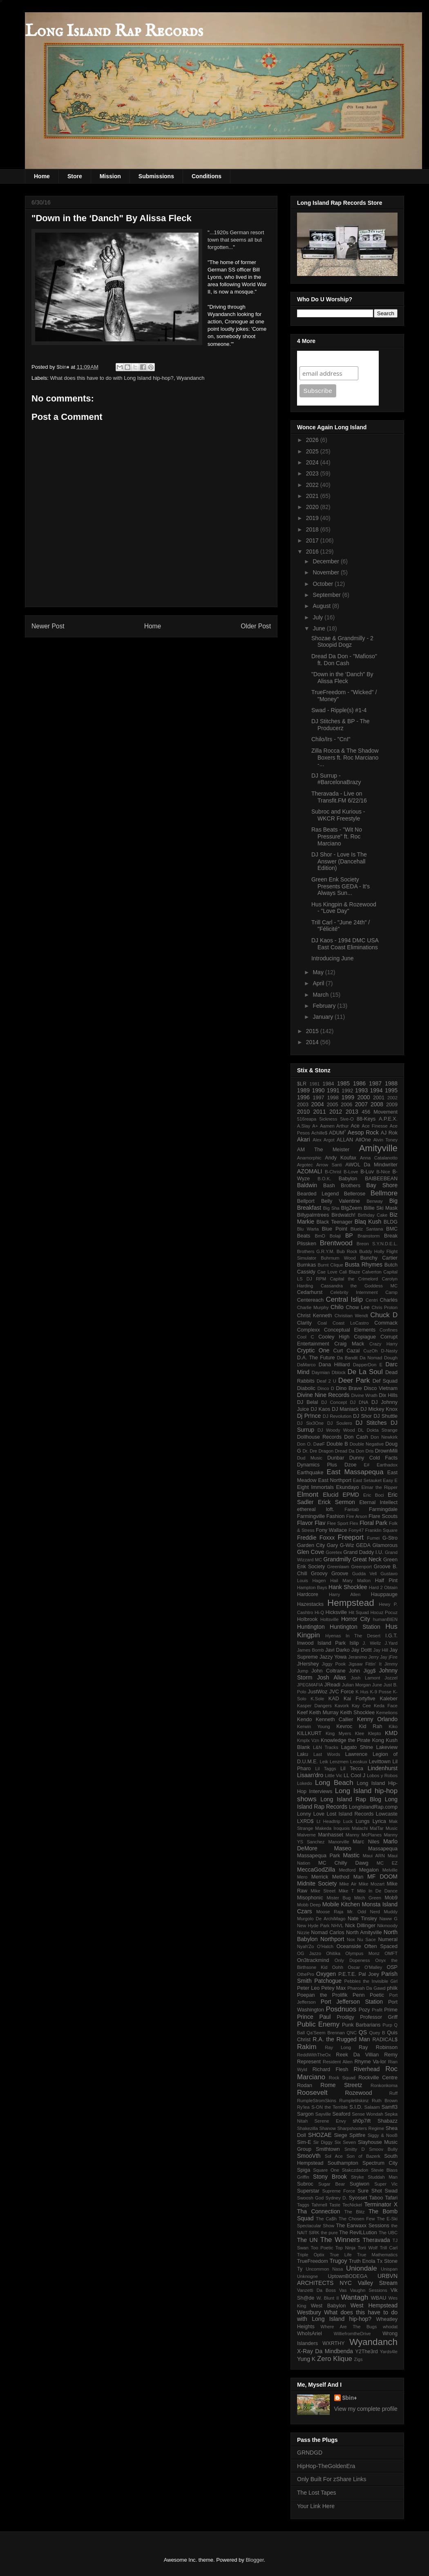 Image resolution: width=429 pixels, height=2576 pixels. Describe the element at coordinates (330, 2121) in the screenshot. I see `Serene Envy` at that location.